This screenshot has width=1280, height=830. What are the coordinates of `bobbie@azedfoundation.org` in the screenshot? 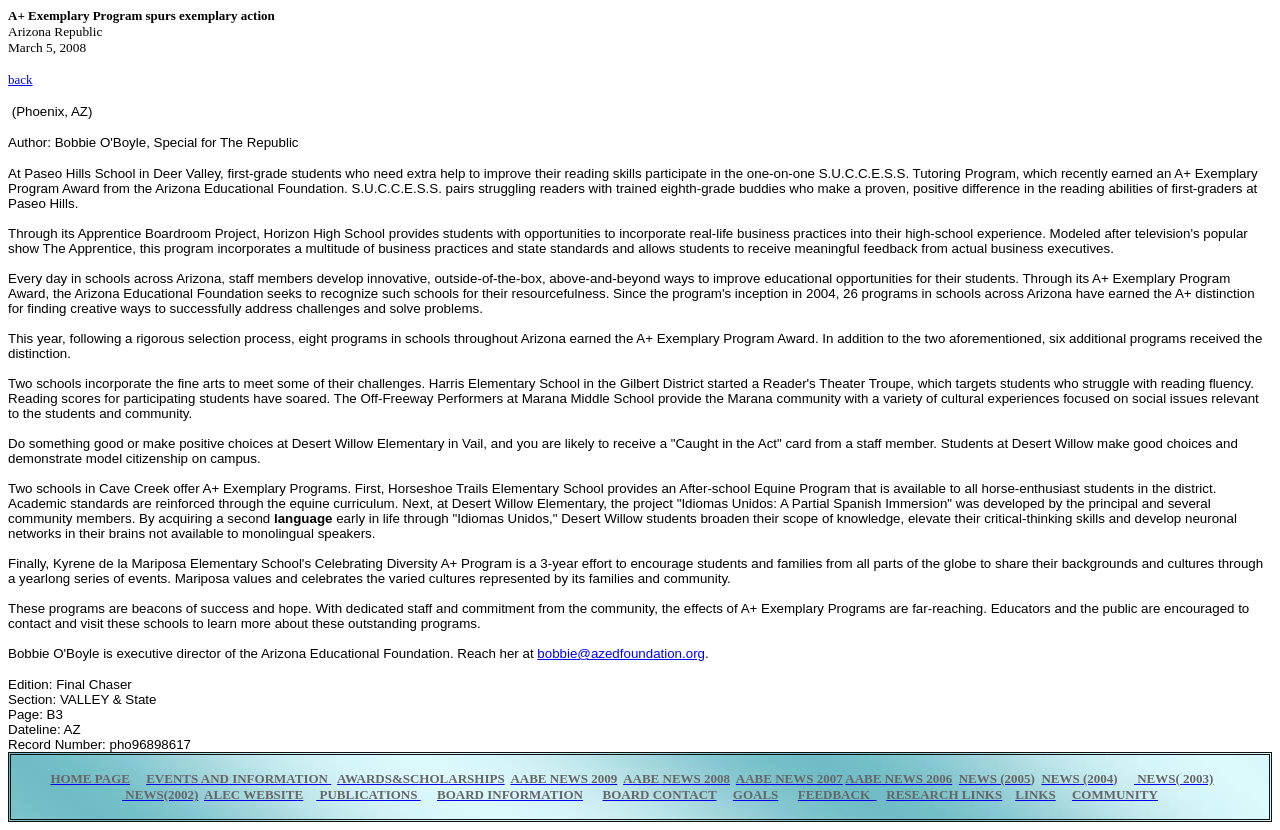 It's located at (621, 653).